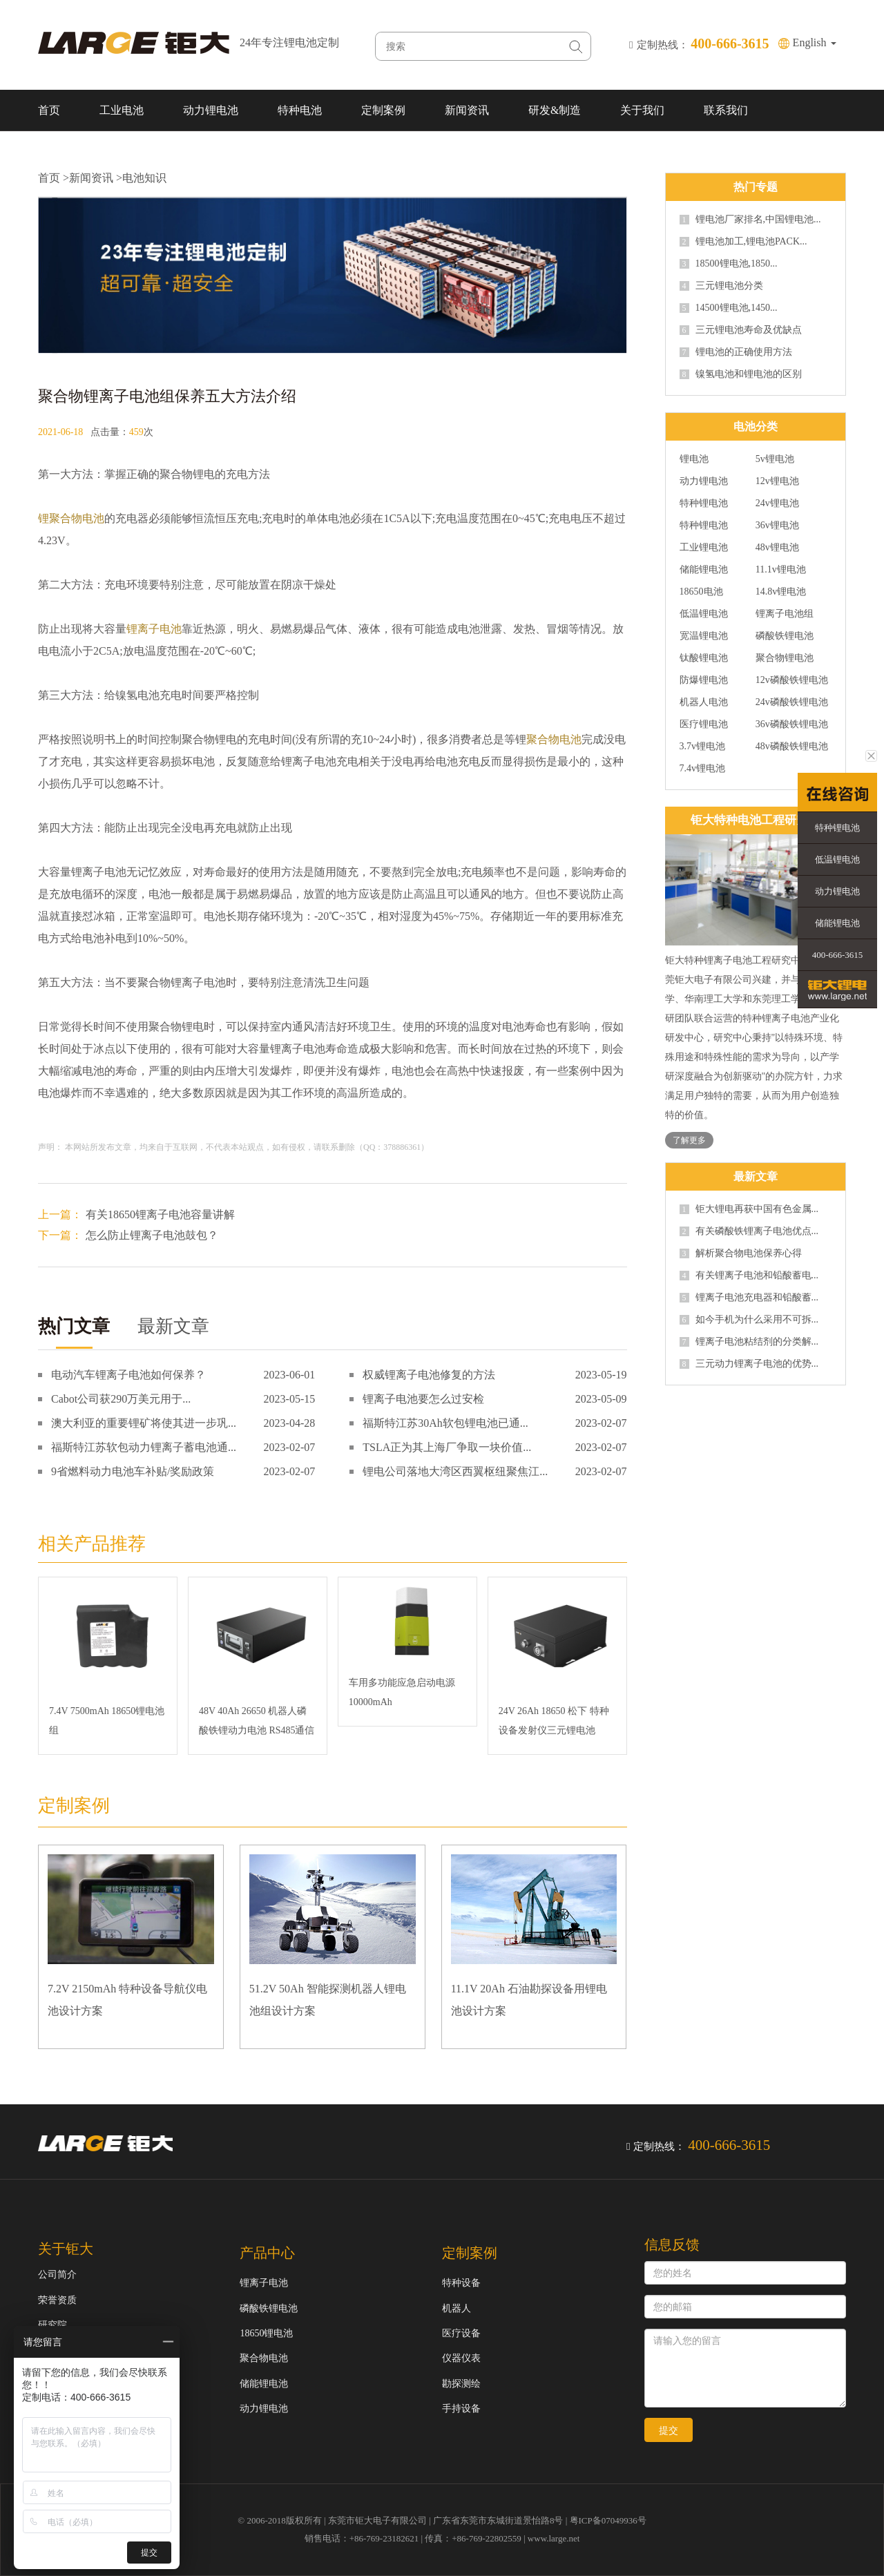 This screenshot has height=2576, width=884. I want to click on 医疗设备, so click(461, 2333).